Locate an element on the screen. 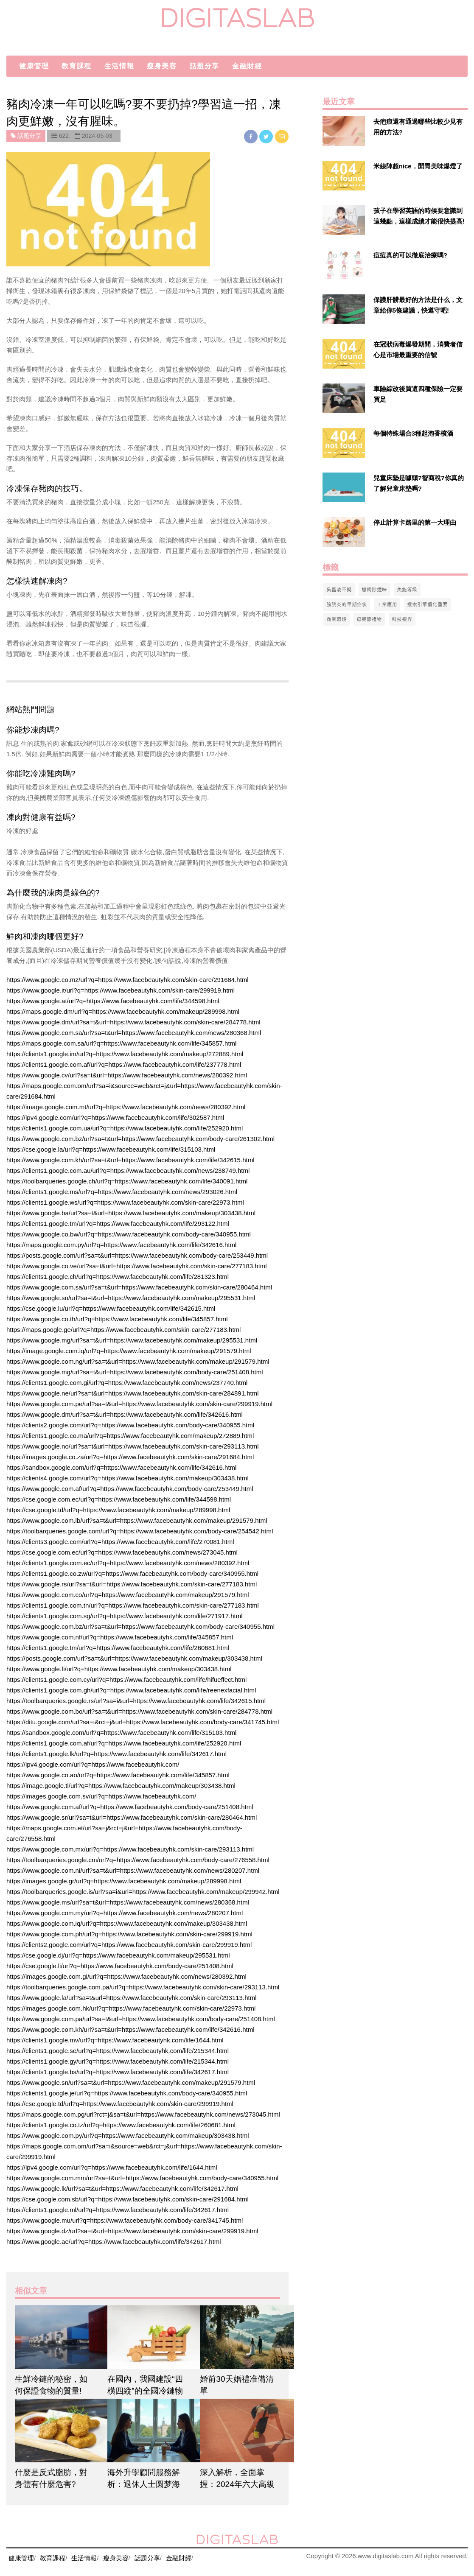  https://www.google.ms/url?sa=t&url=https://www.facebeautyhk.com/news/280368.html is located at coordinates (127, 1902).